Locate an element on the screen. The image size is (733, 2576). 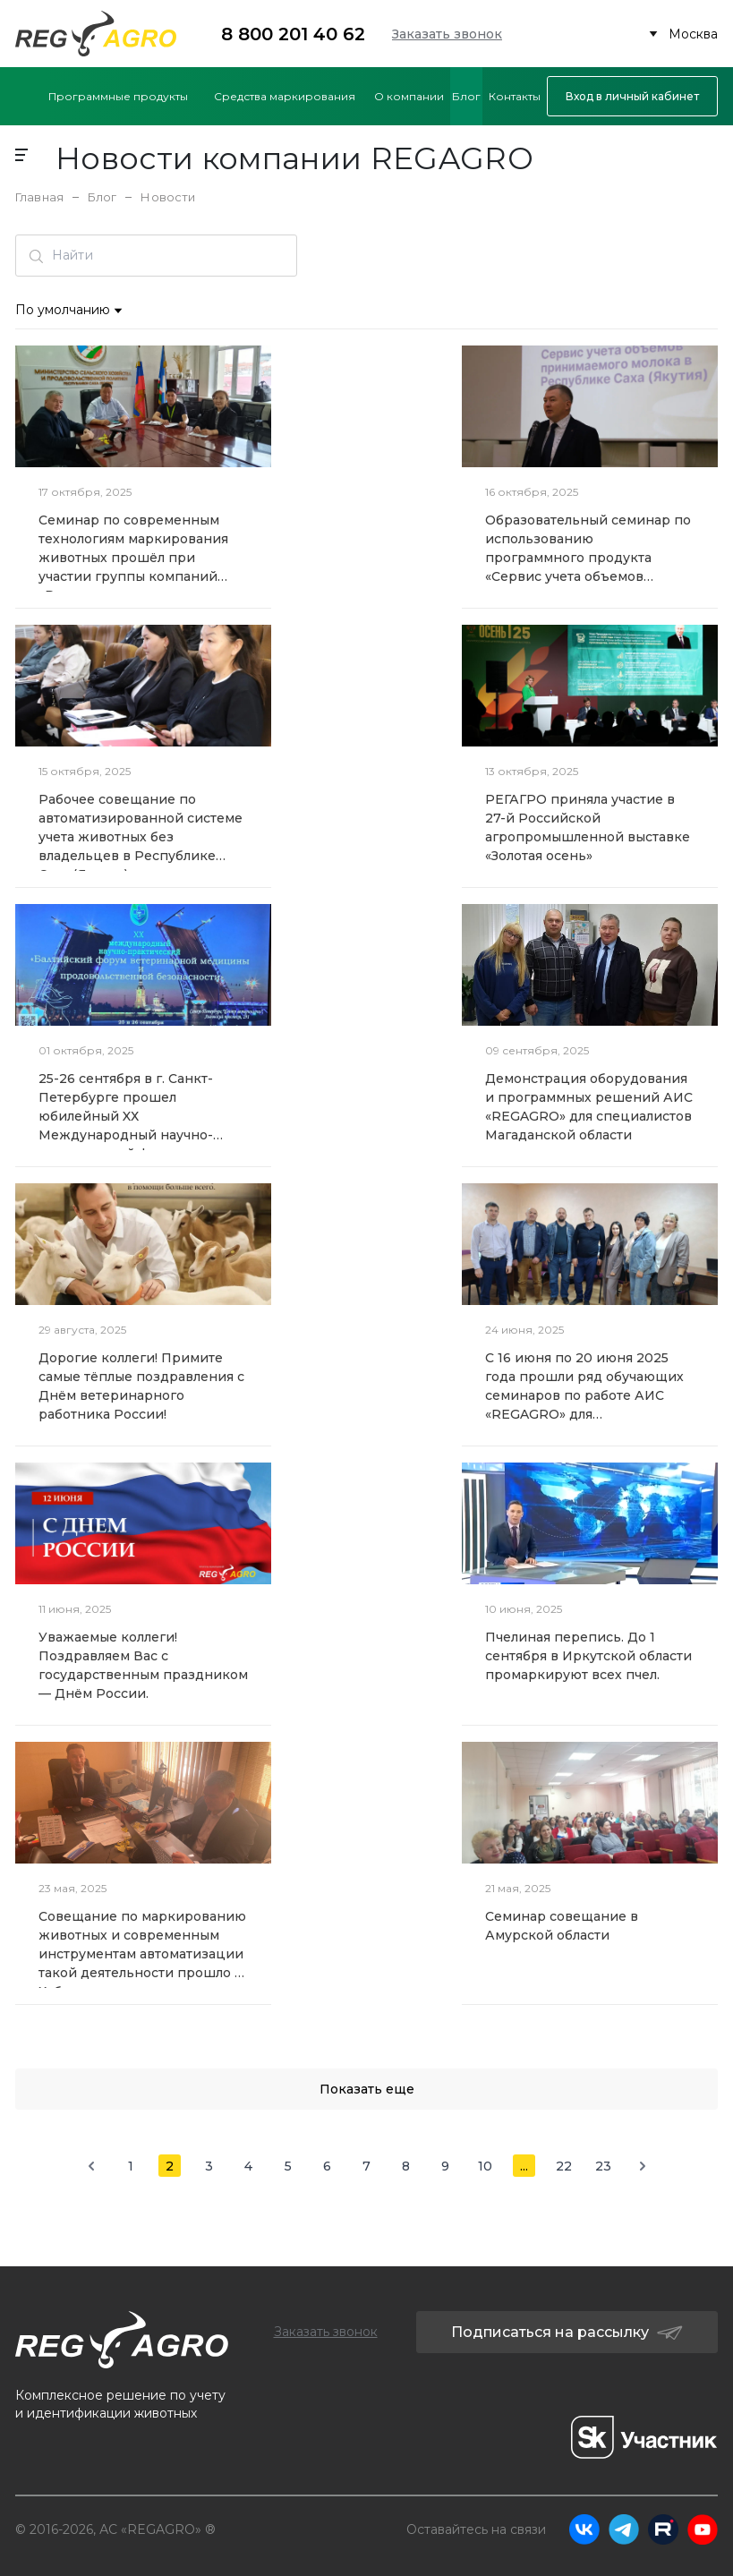
Новости is located at coordinates (168, 197).